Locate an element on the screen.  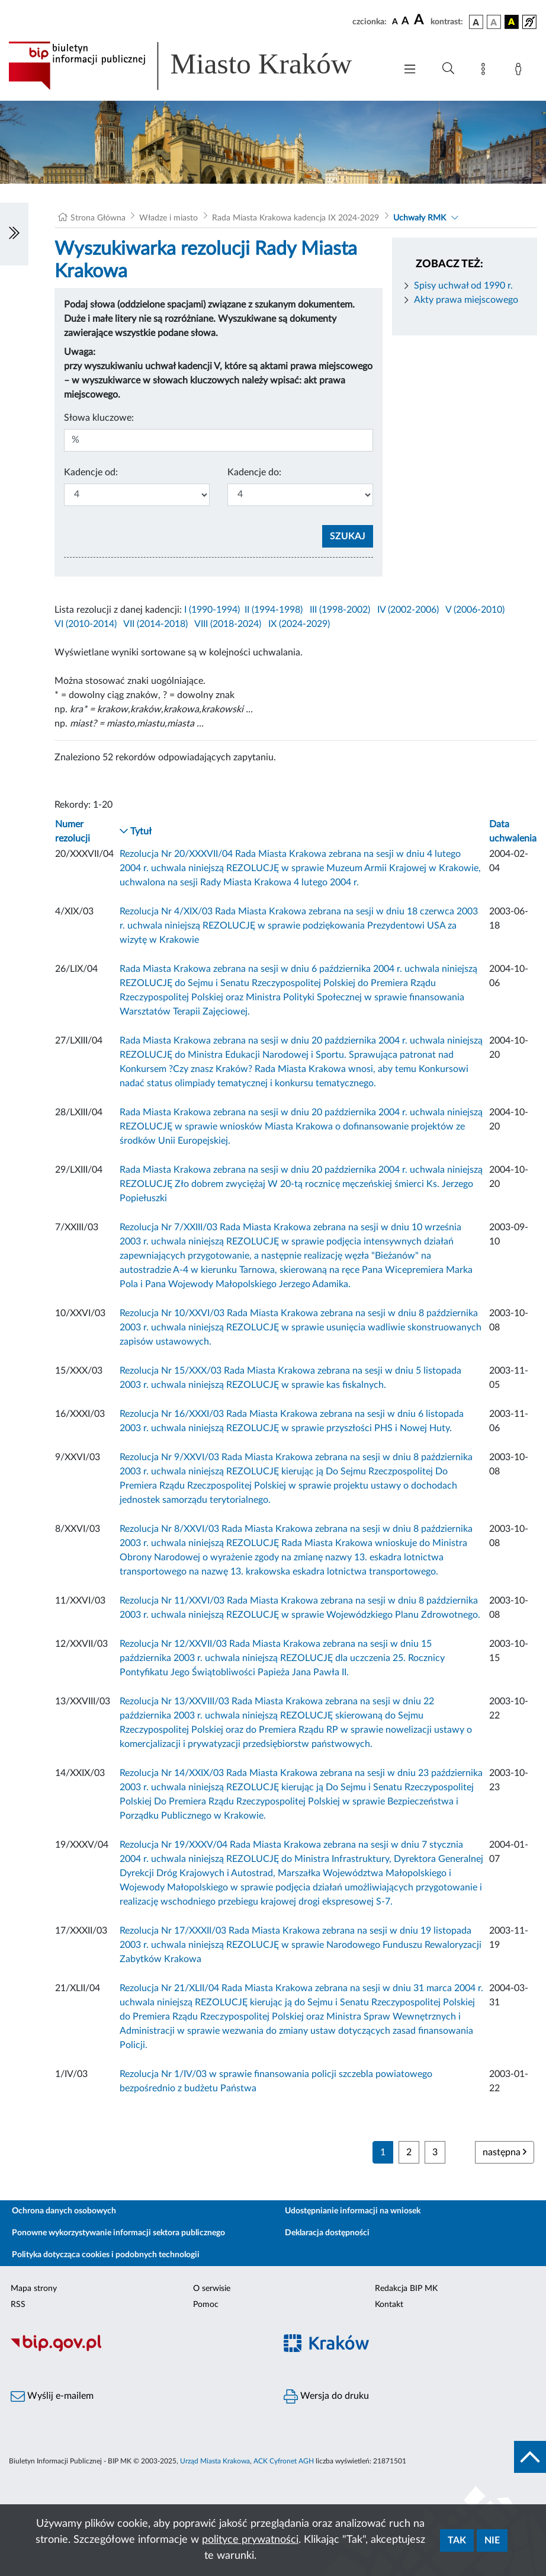
[Włączanie/Wyłaczanie menu głównego] is located at coordinates (410, 70).